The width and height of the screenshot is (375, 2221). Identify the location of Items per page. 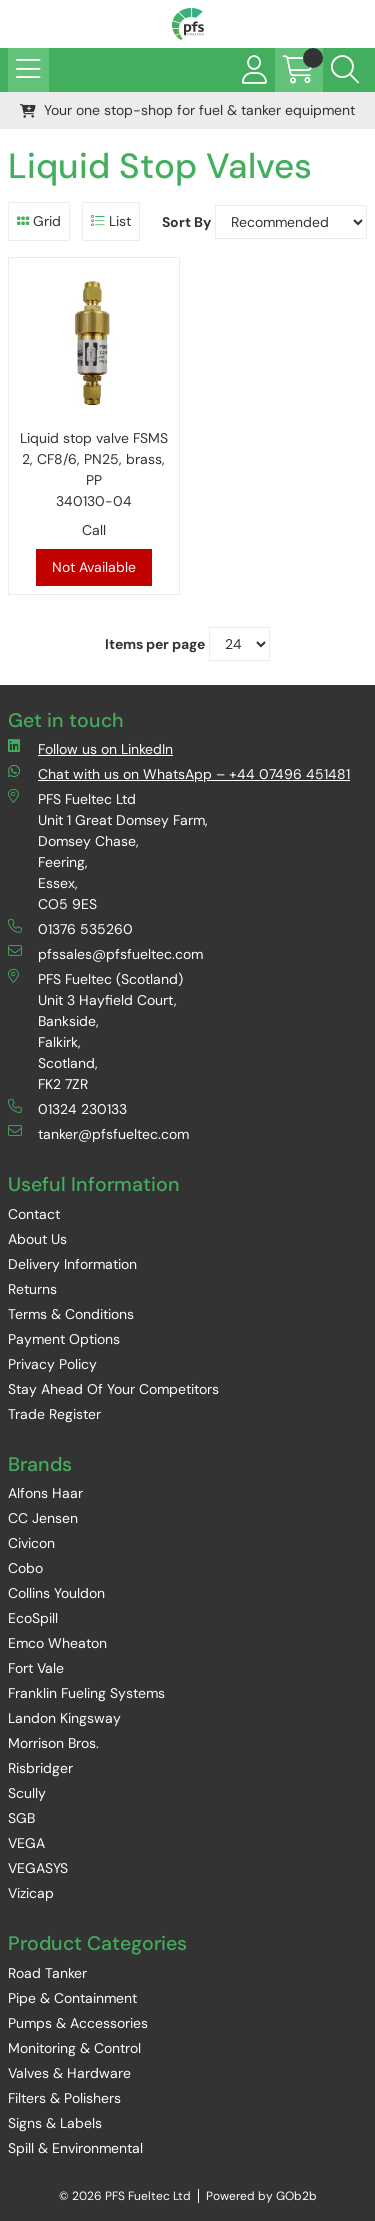
(155, 644).